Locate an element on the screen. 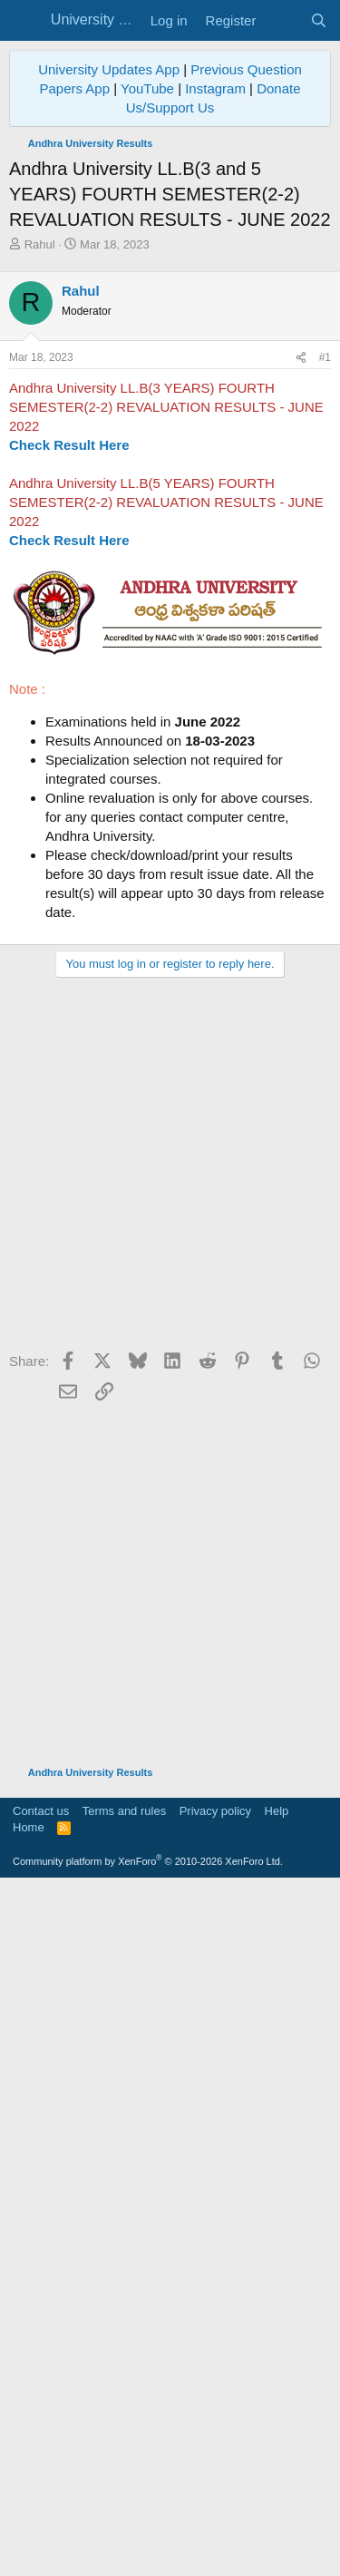 Image resolution: width=340 pixels, height=2576 pixels. #1 is located at coordinates (325, 697).